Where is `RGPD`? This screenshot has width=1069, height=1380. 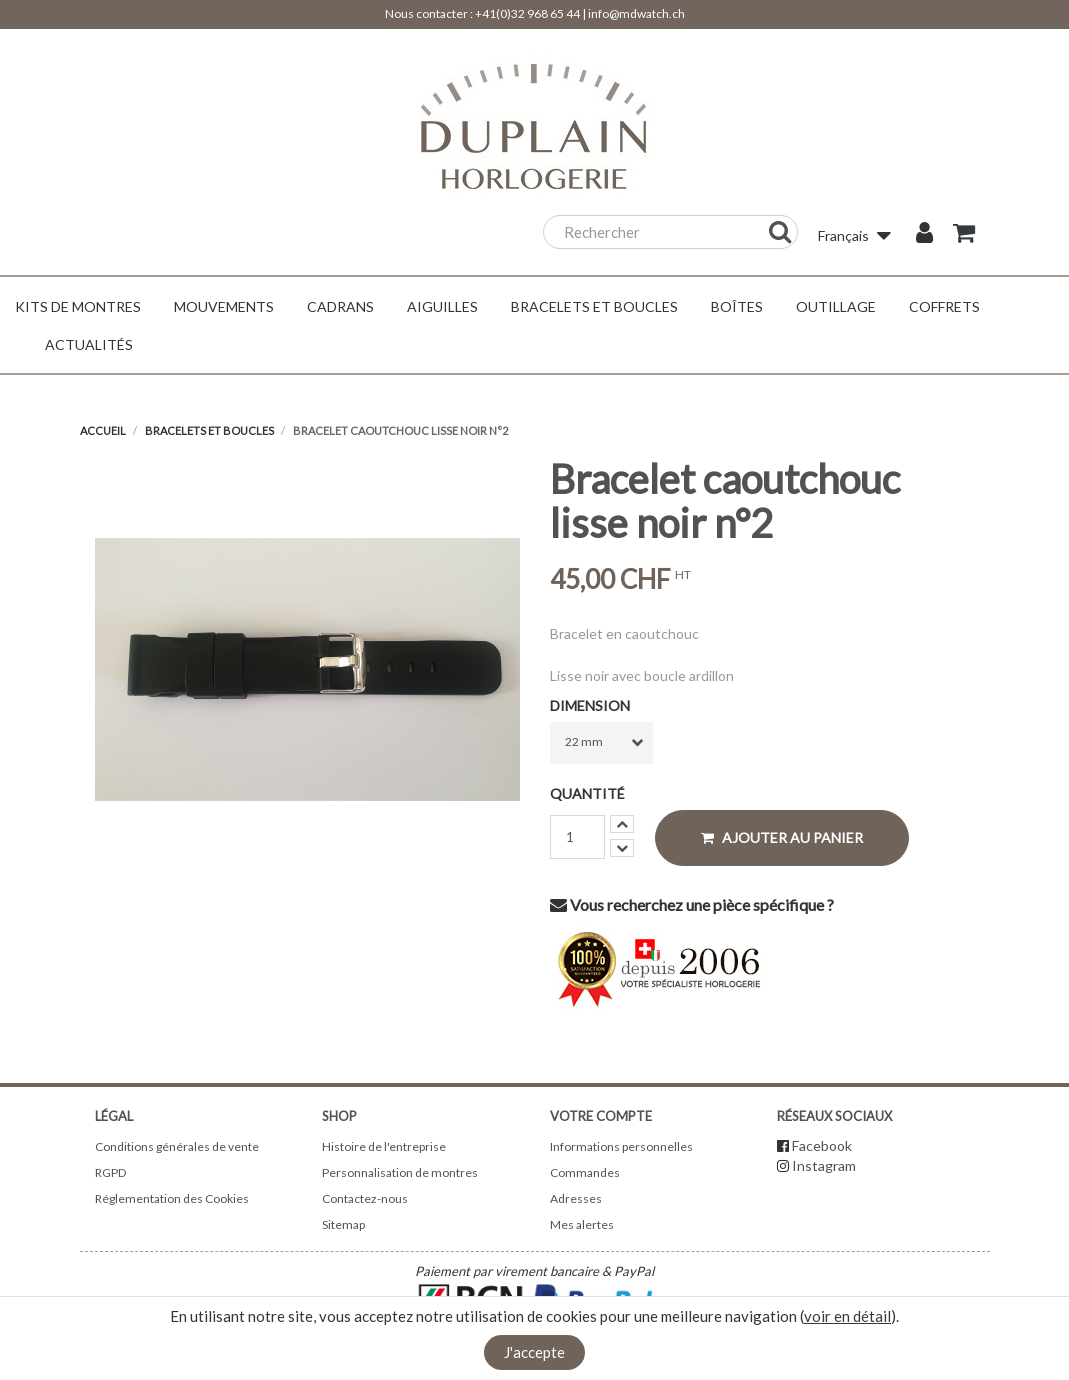
RGPD is located at coordinates (110, 1172).